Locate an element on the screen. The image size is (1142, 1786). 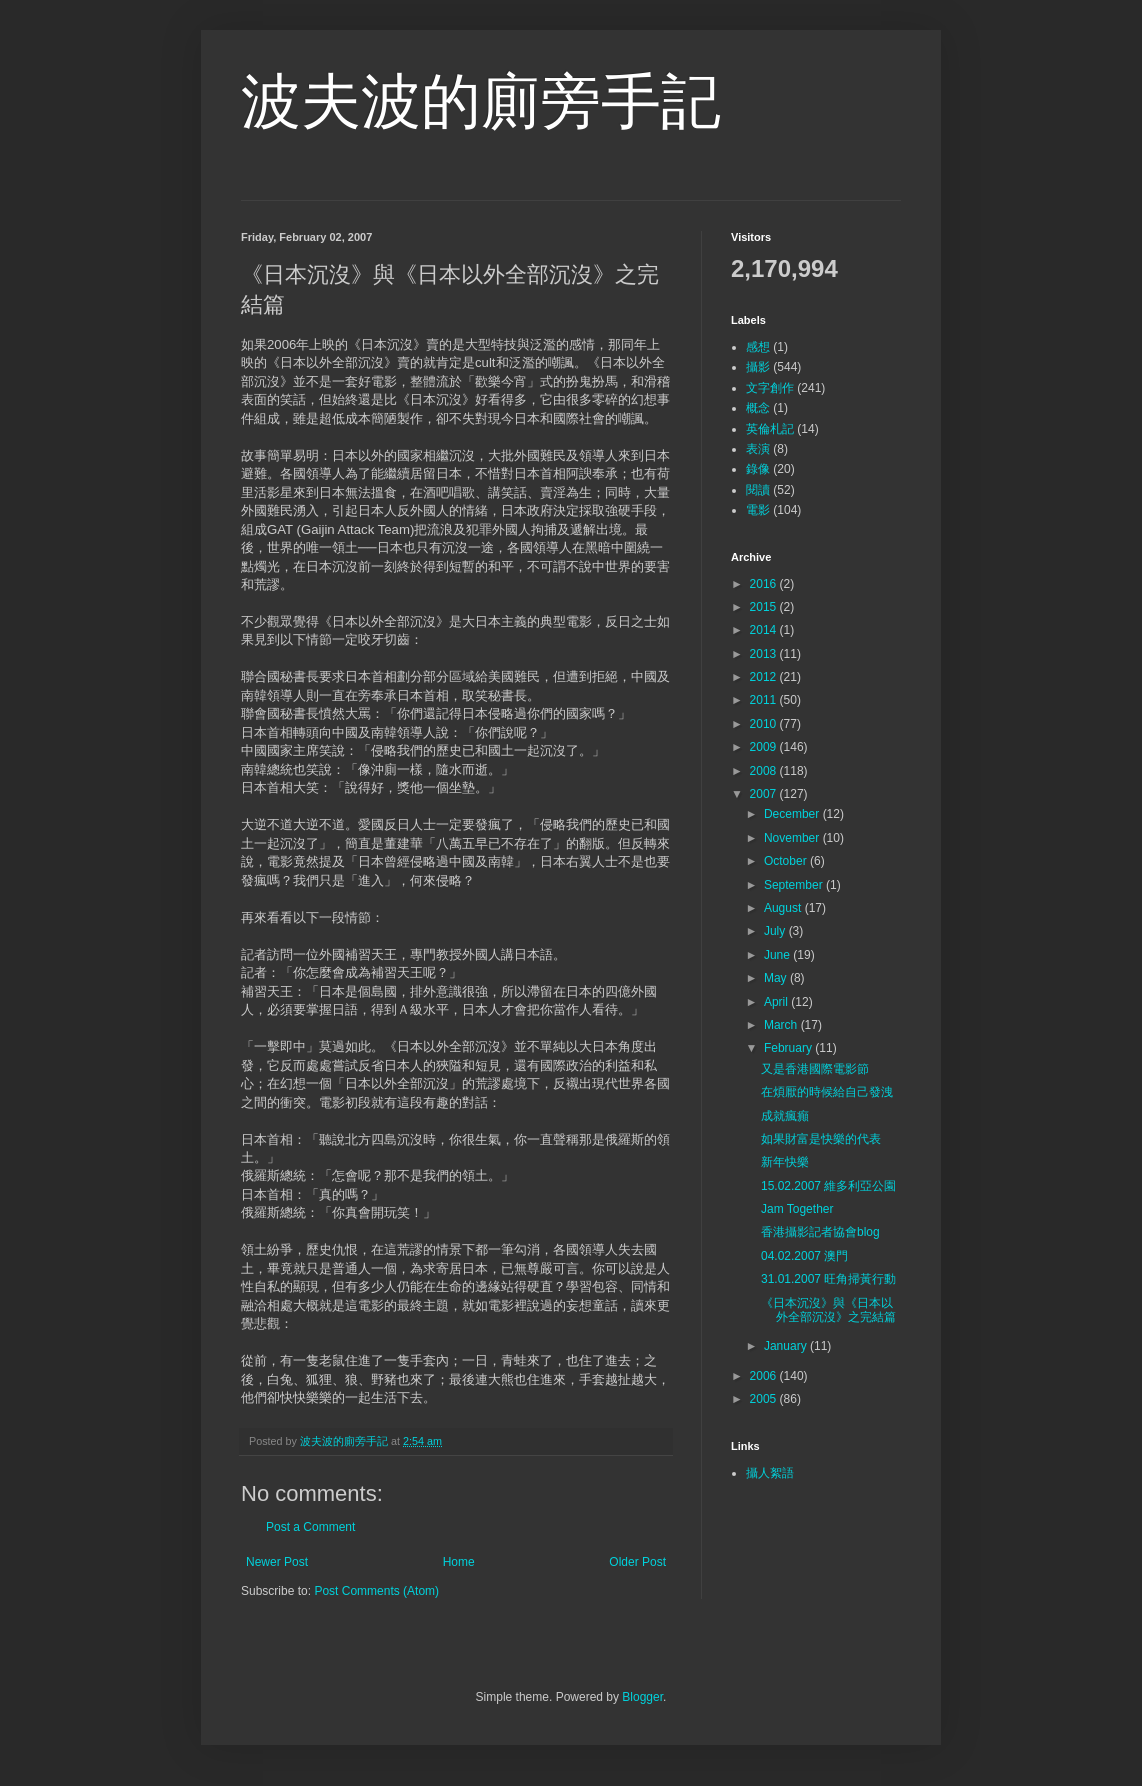
錄像 is located at coordinates (758, 469).